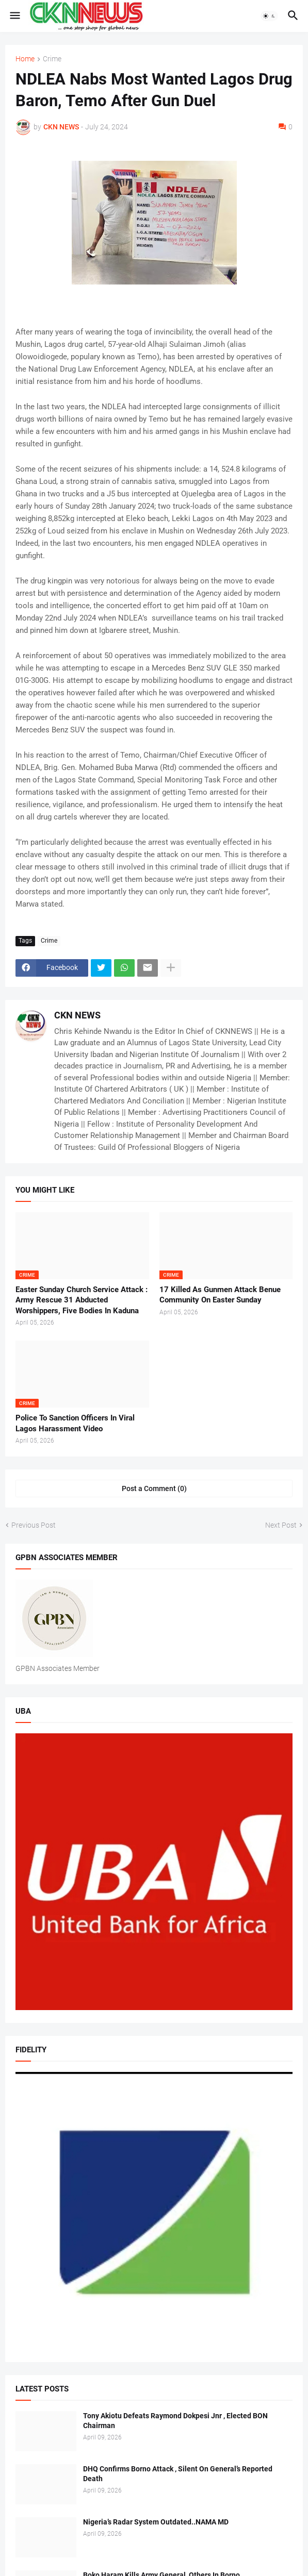 Image resolution: width=308 pixels, height=2576 pixels. What do you see at coordinates (81, 1300) in the screenshot?
I see `Easter Sunday Church Service Attack : Army Rescue 31 Abducted Worshippers, Five Bodies In Kaduna` at bounding box center [81, 1300].